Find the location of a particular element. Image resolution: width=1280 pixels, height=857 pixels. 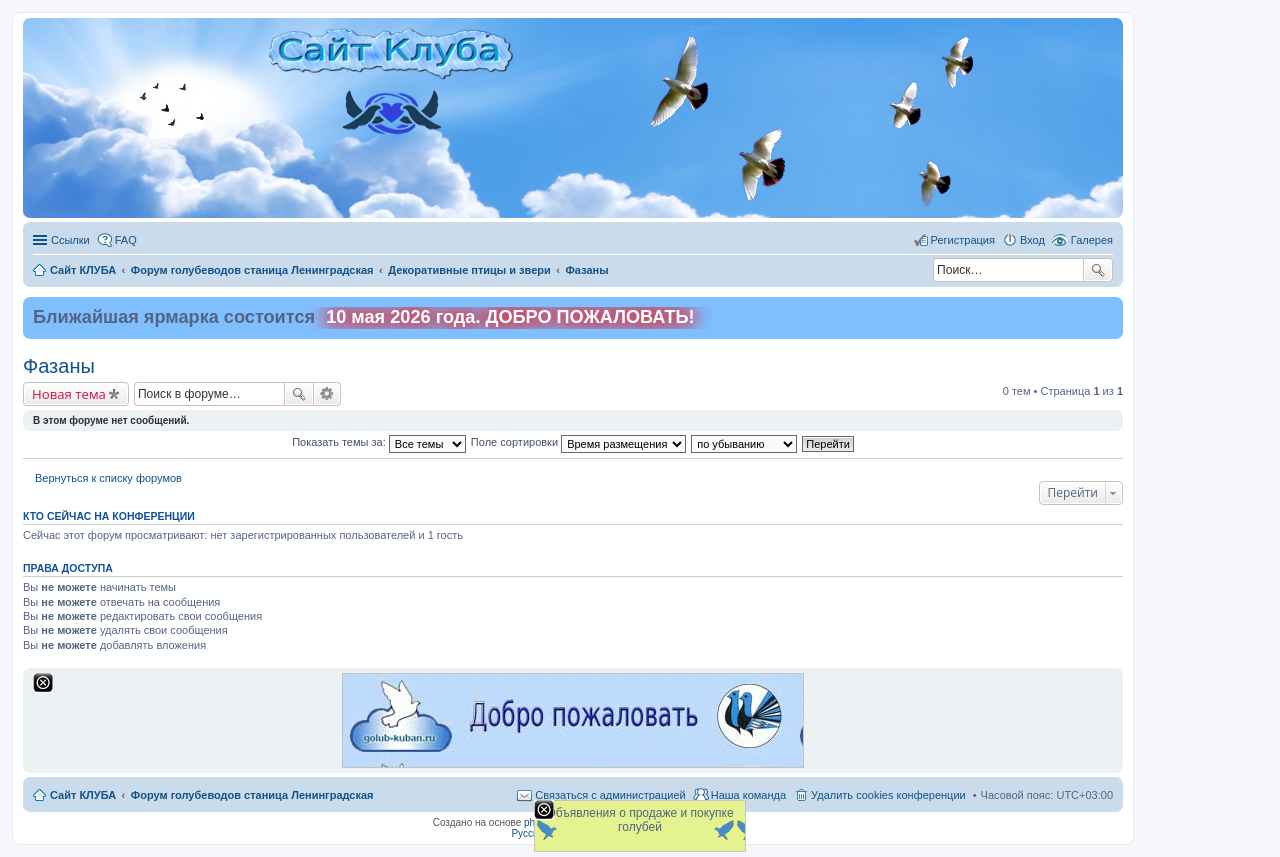

Фазаны is located at coordinates (59, 366).